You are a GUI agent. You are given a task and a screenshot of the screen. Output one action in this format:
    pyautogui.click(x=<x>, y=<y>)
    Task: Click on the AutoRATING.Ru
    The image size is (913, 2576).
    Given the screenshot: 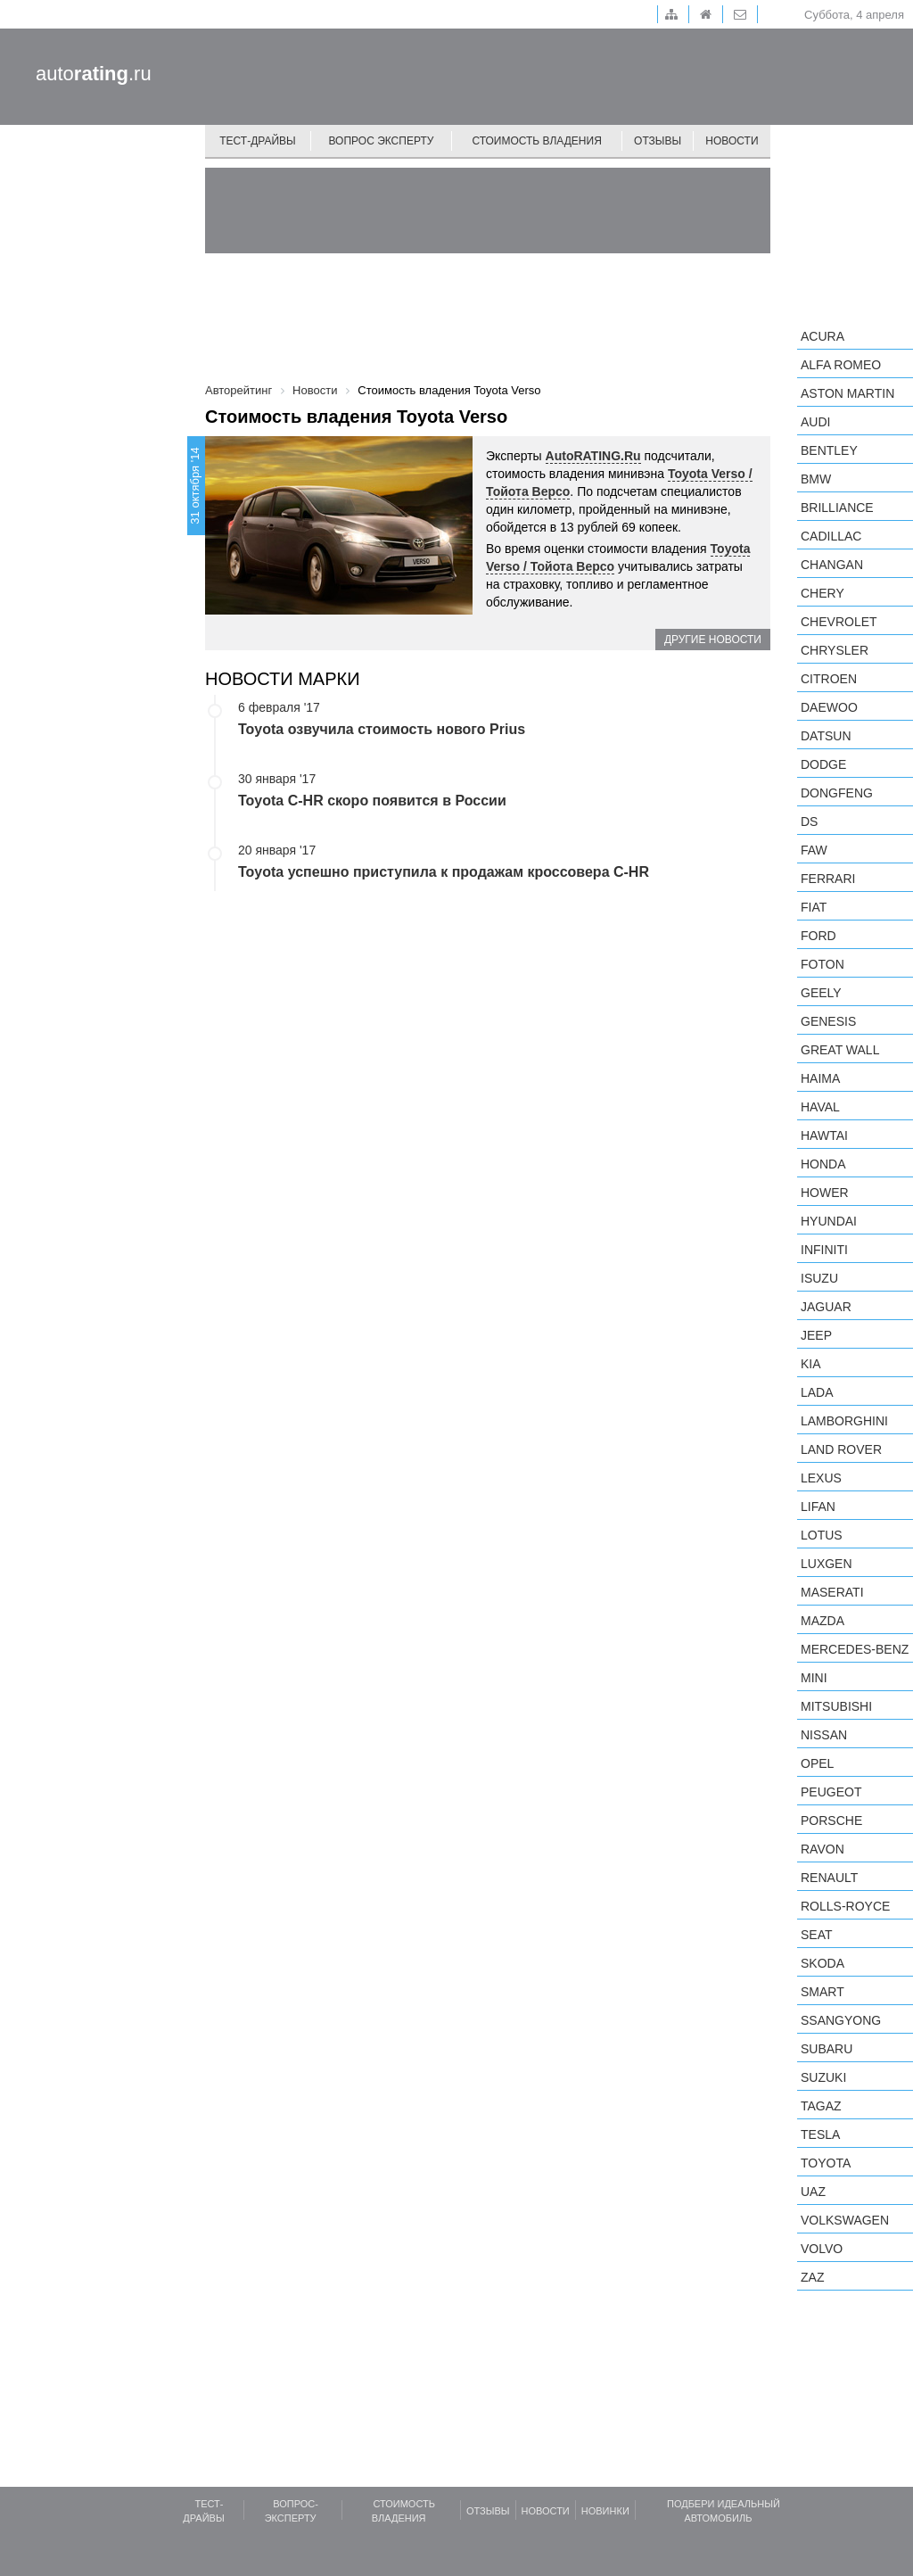 What is the action you would take?
    pyautogui.click(x=593, y=456)
    